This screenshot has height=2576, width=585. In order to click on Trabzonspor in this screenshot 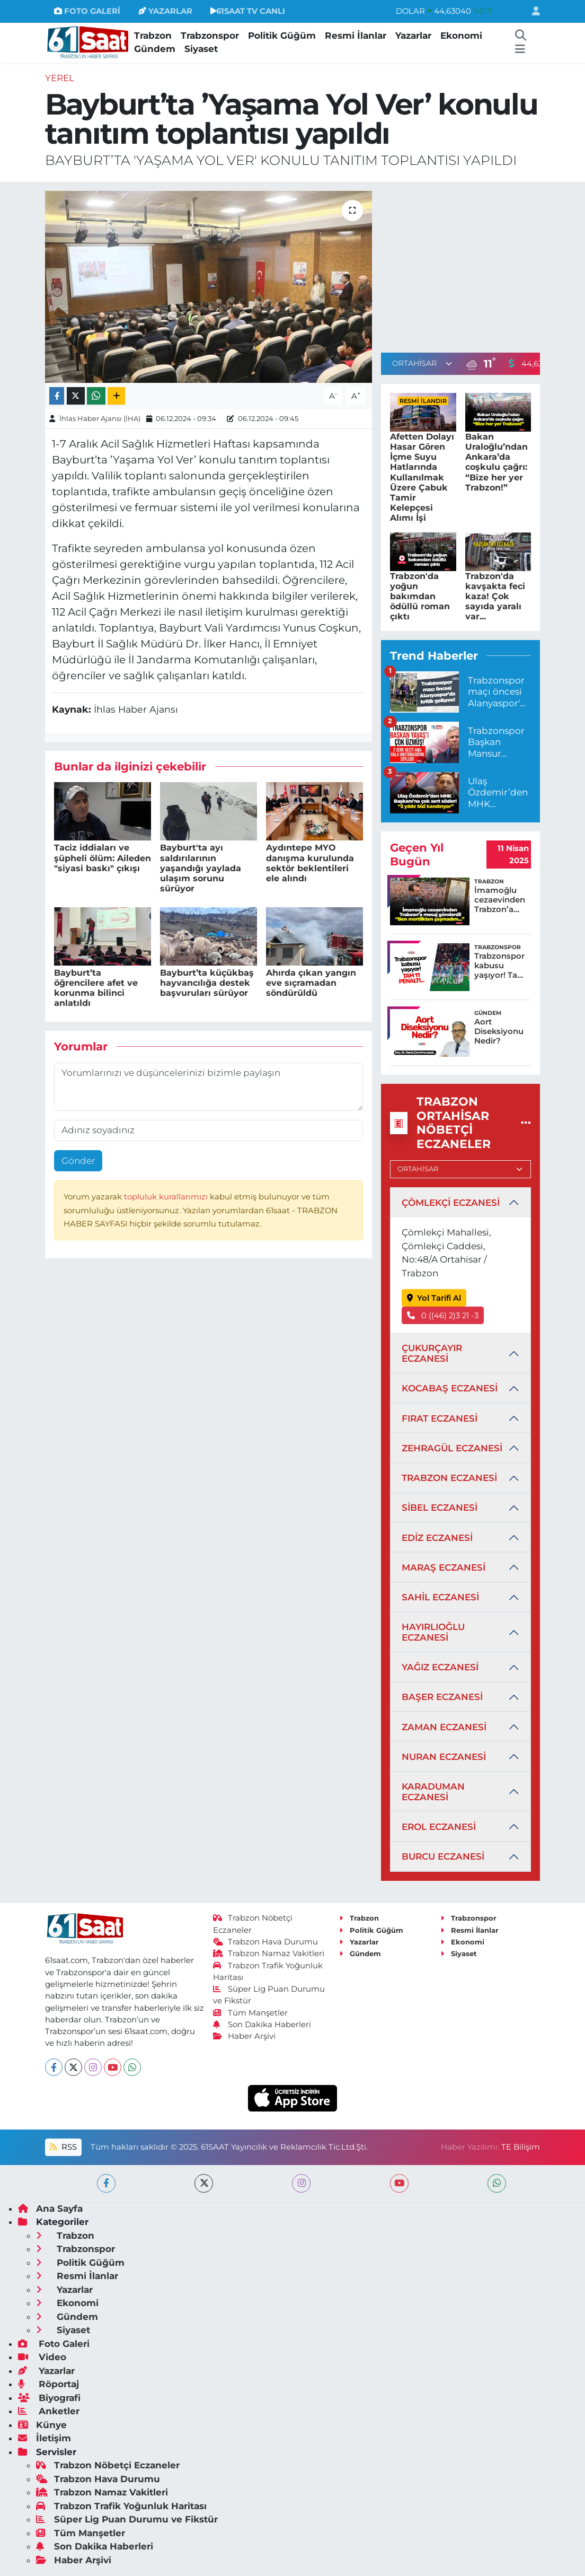, I will do `click(210, 35)`.